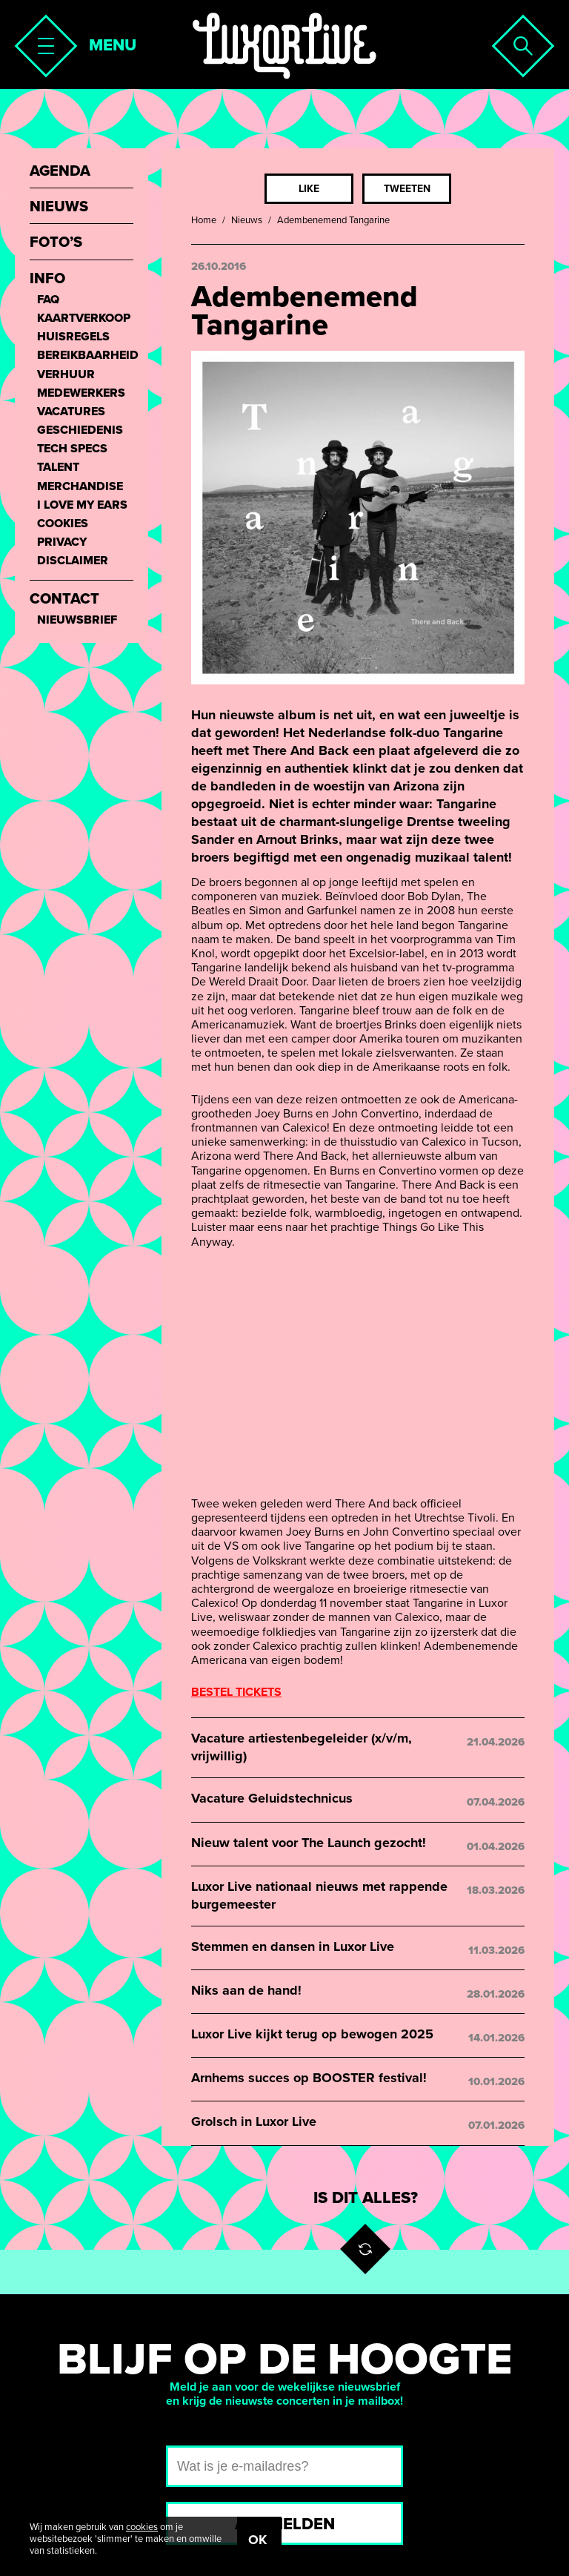 This screenshot has height=2576, width=569. Describe the element at coordinates (285, 2524) in the screenshot. I see `Aanmelden` at that location.